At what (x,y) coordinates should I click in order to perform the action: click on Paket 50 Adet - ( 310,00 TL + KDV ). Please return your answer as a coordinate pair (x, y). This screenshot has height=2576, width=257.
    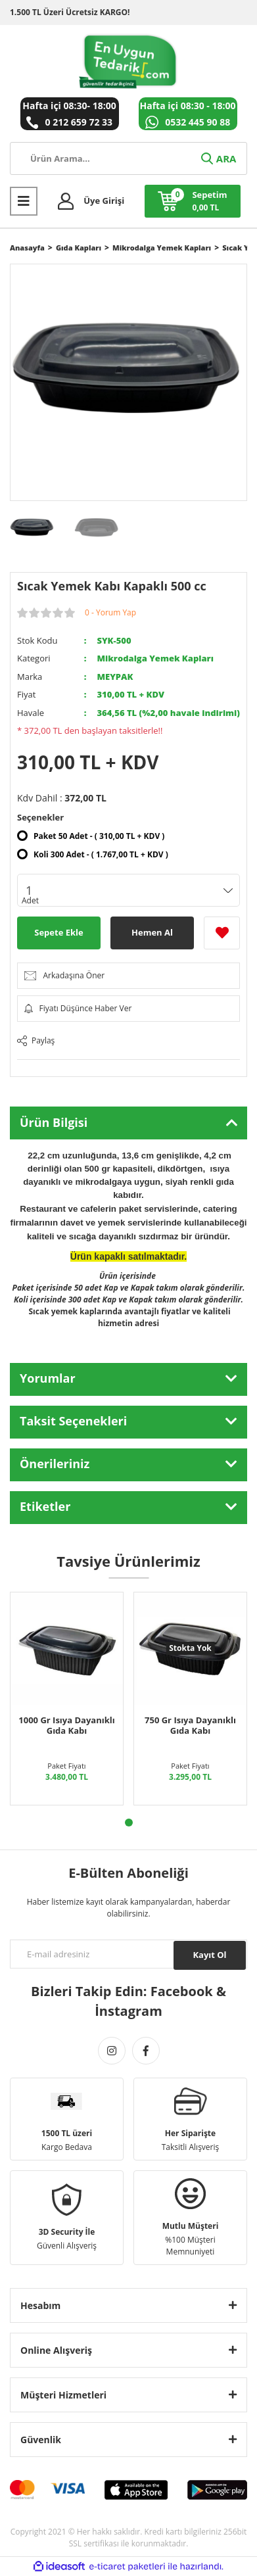
    Looking at the image, I should click on (99, 836).